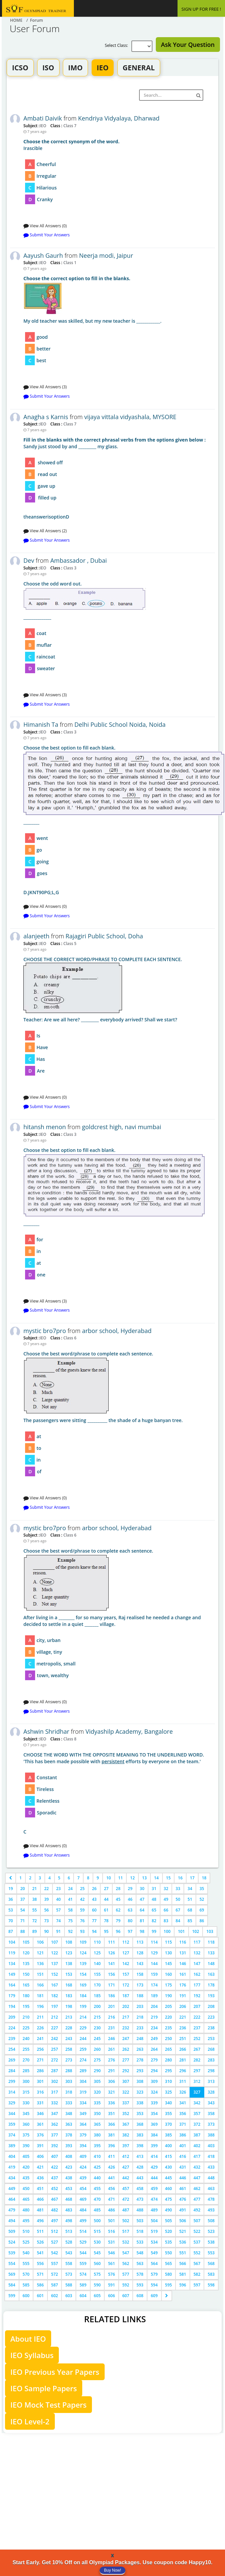  Describe the element at coordinates (11, 2135) in the screenshot. I see `374` at that location.